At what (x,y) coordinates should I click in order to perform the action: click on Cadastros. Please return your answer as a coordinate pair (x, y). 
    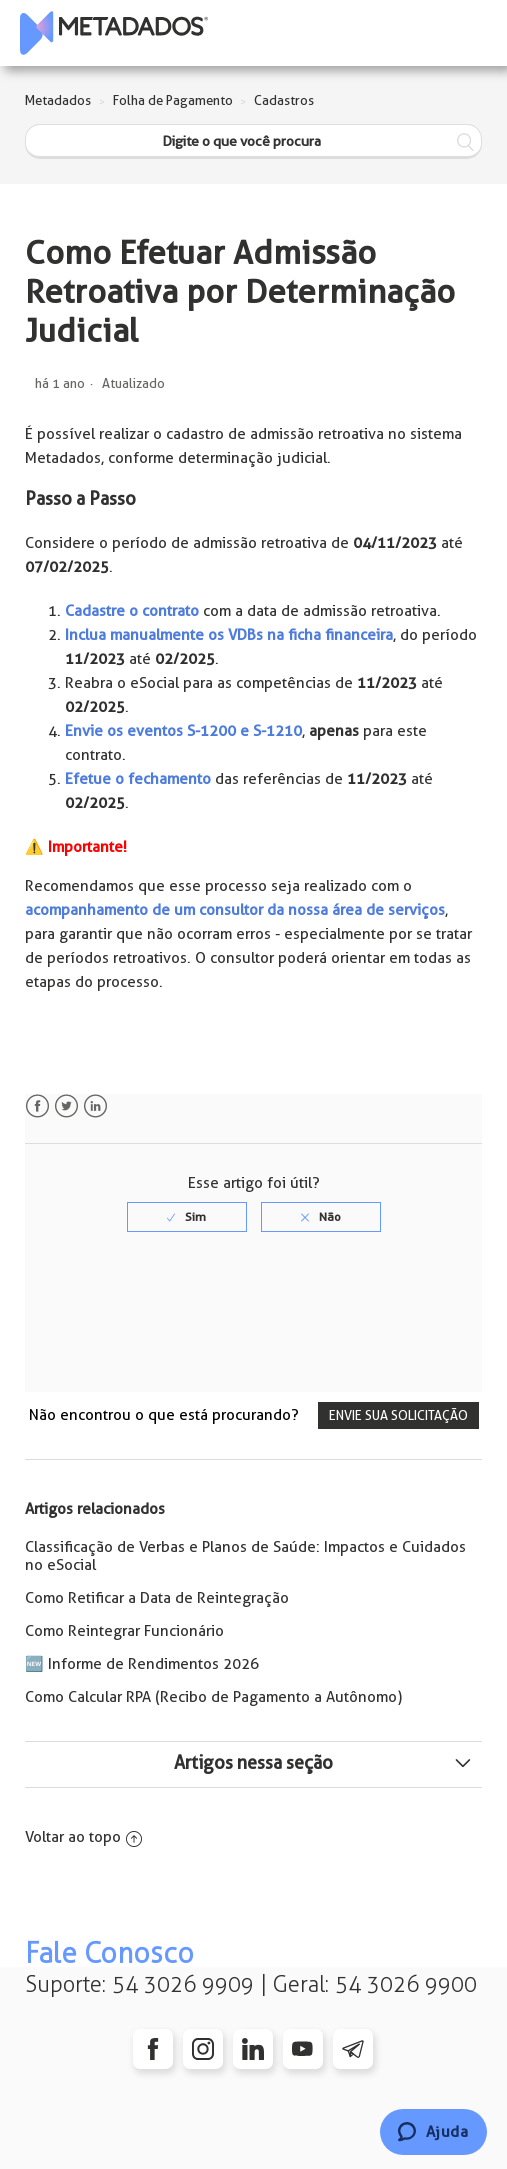
    Looking at the image, I should click on (284, 100).